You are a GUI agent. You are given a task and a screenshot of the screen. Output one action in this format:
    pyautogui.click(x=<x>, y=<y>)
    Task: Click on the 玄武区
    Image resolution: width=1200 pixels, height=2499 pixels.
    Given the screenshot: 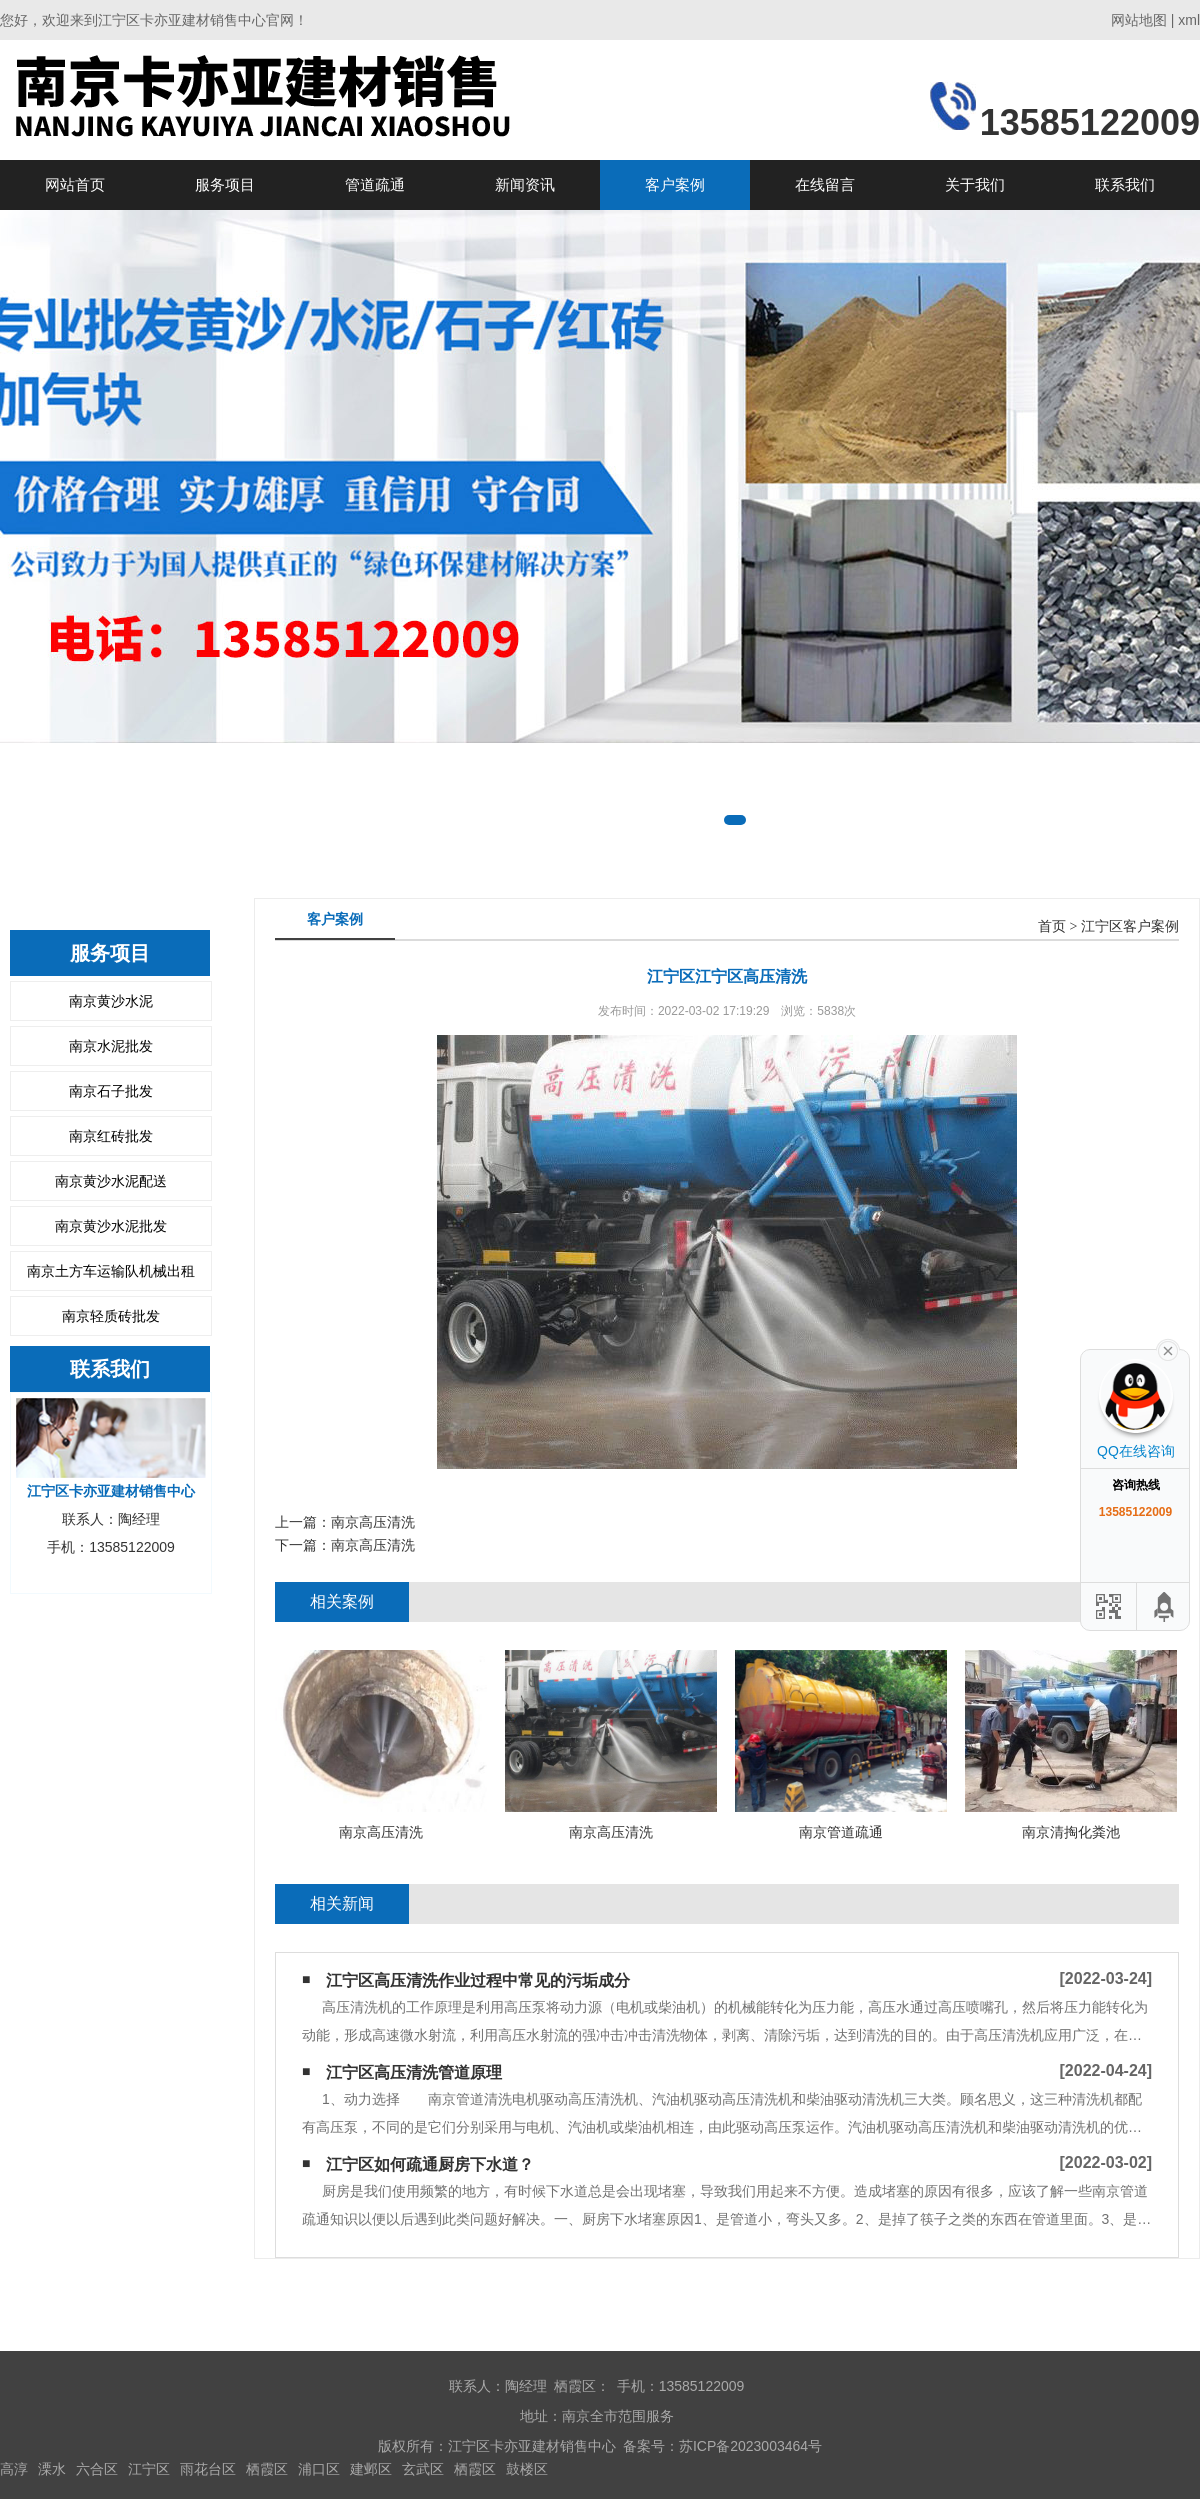 What is the action you would take?
    pyautogui.click(x=423, y=2469)
    